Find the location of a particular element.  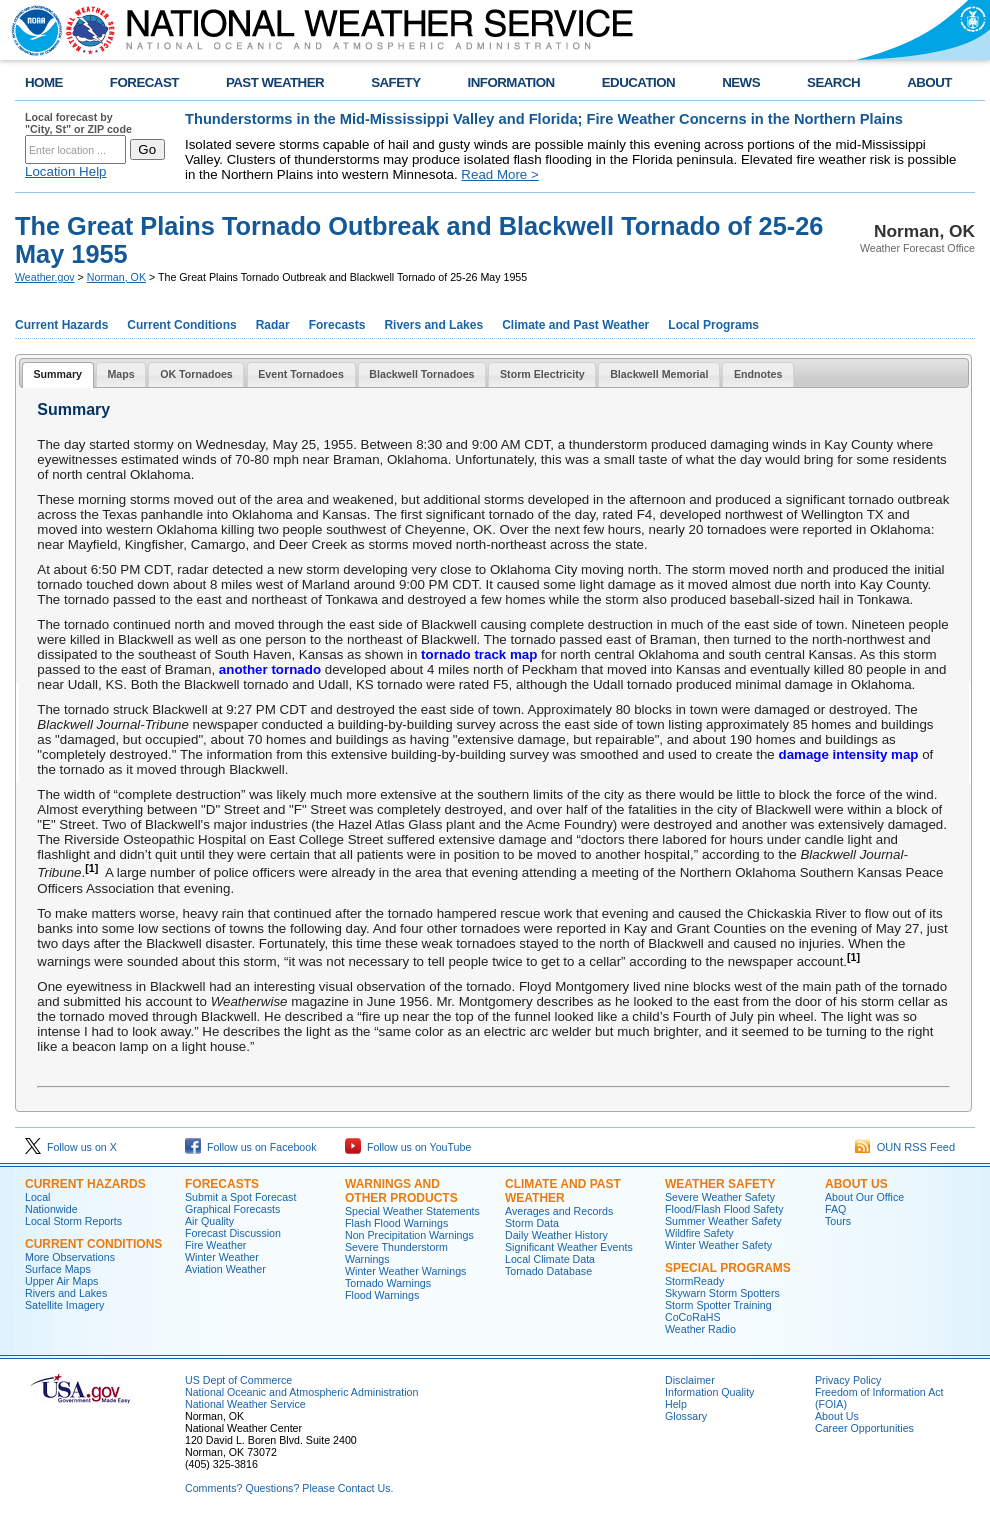

Endnotes [presentation] is located at coordinates (758, 374).